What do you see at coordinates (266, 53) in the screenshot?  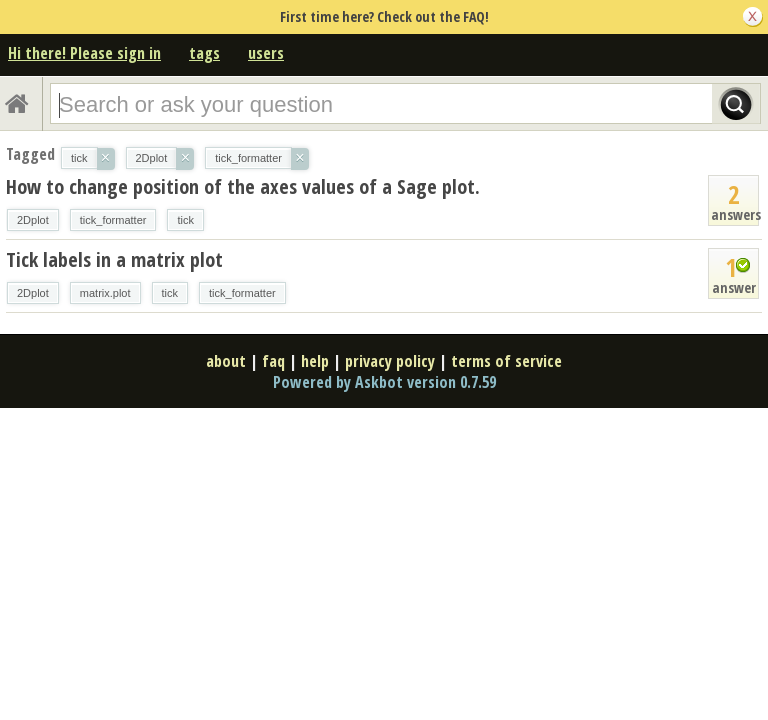 I see `users` at bounding box center [266, 53].